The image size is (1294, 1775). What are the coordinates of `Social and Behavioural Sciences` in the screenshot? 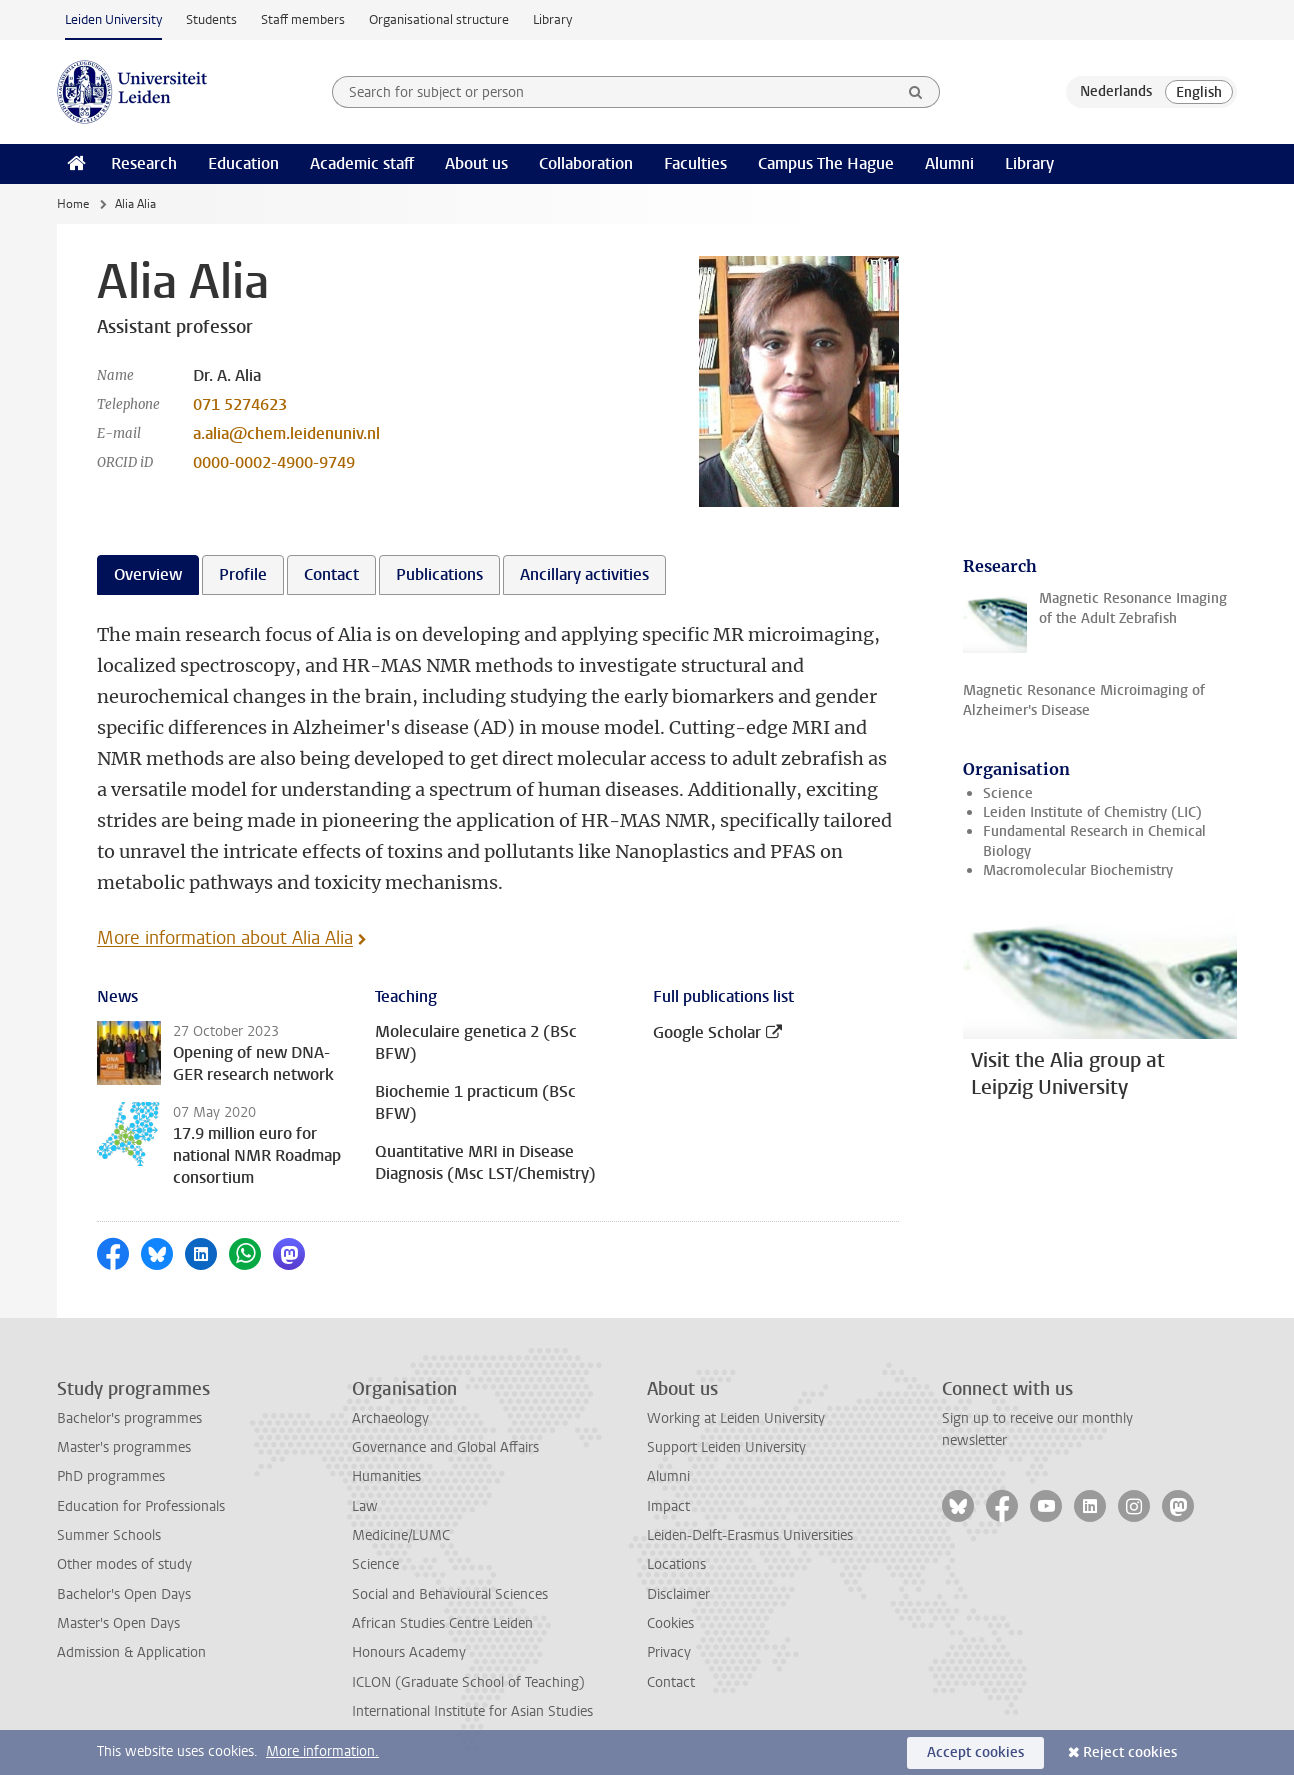 It's located at (450, 1594).